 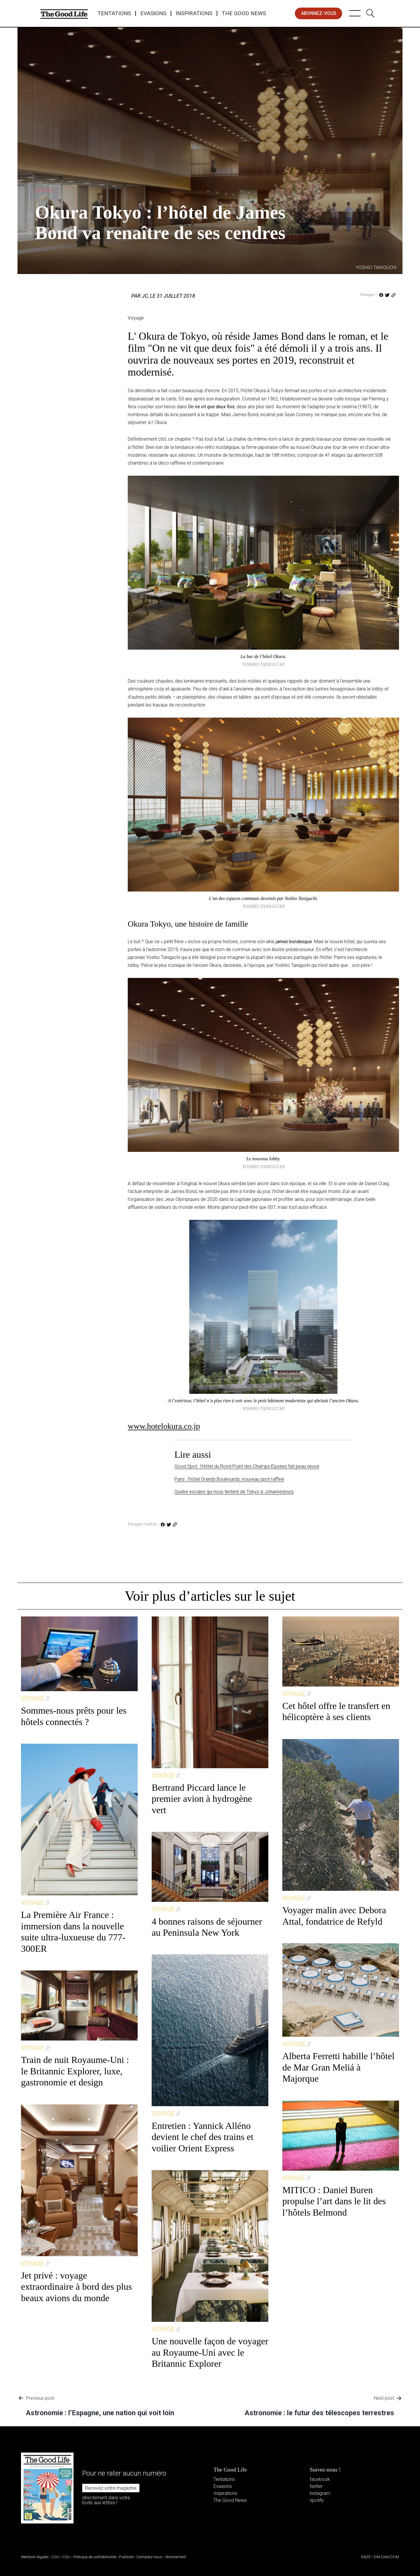 What do you see at coordinates (210, 2352) in the screenshot?
I see `Une nouvelle façon de voyager au Royaume-Uni avec le Britannic Explorer` at bounding box center [210, 2352].